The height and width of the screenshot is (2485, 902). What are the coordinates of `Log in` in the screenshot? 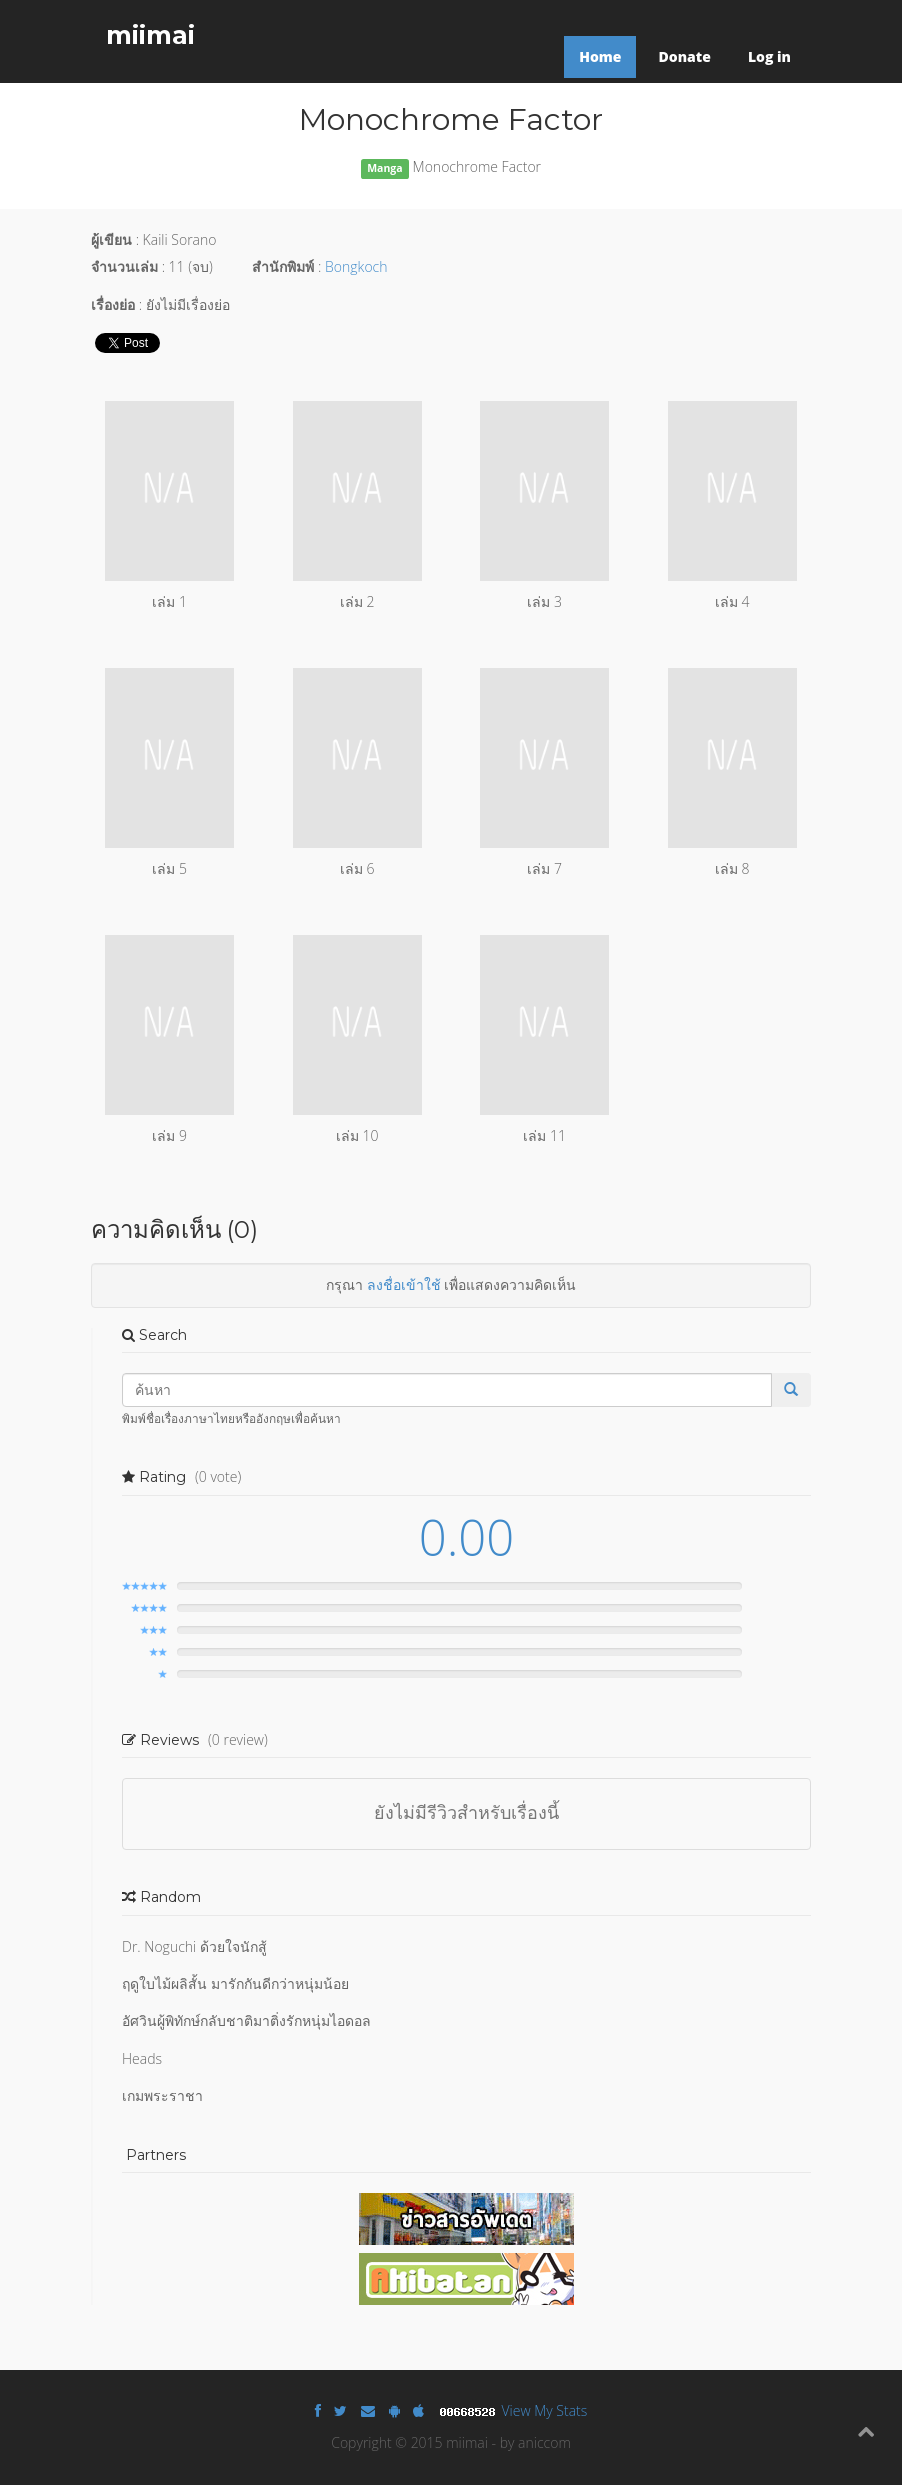 It's located at (769, 56).